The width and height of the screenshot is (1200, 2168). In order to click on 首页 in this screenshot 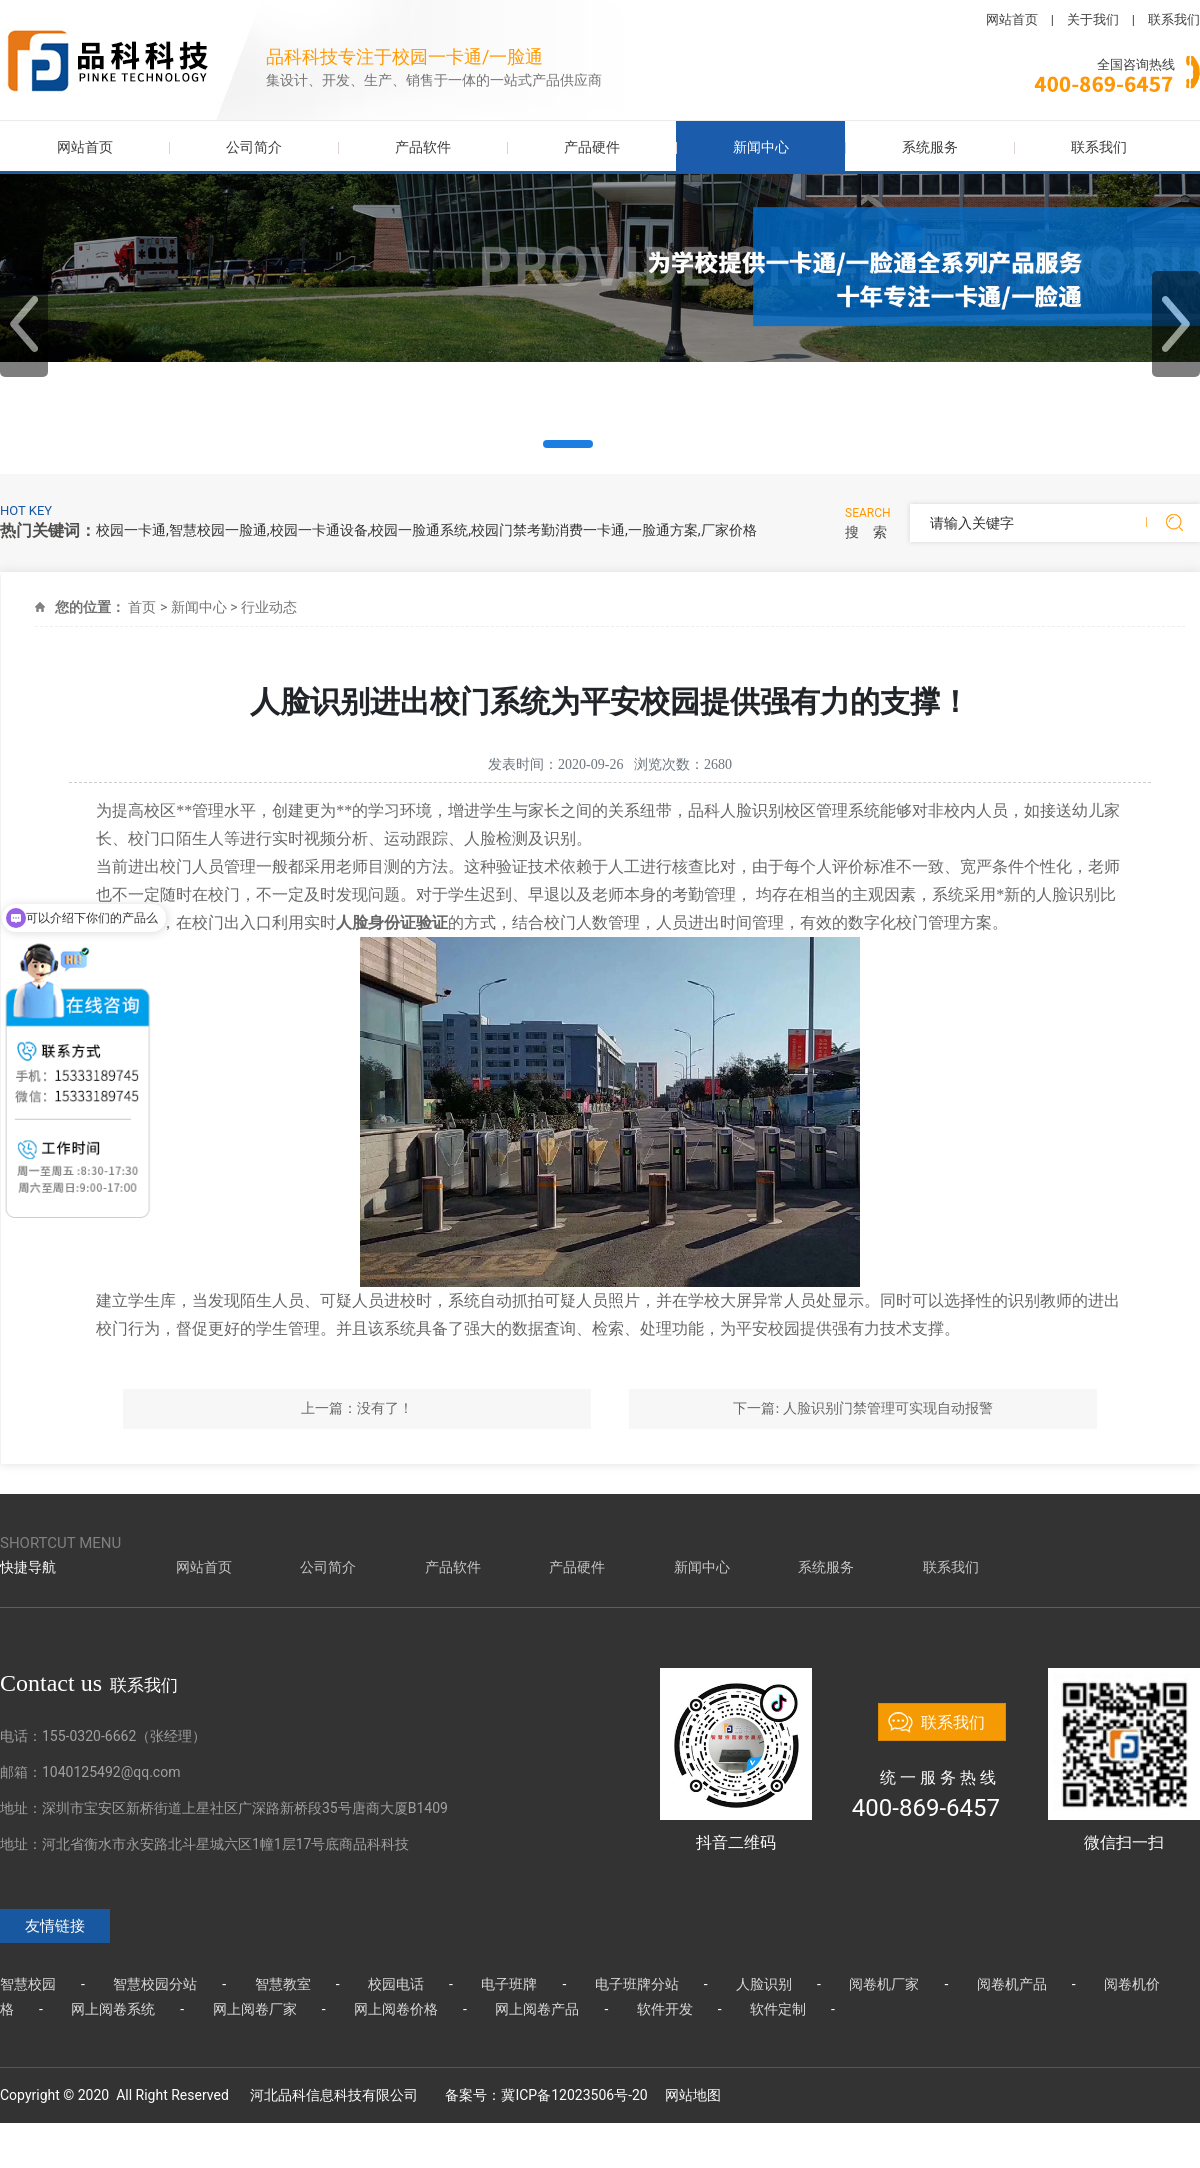, I will do `click(142, 607)`.